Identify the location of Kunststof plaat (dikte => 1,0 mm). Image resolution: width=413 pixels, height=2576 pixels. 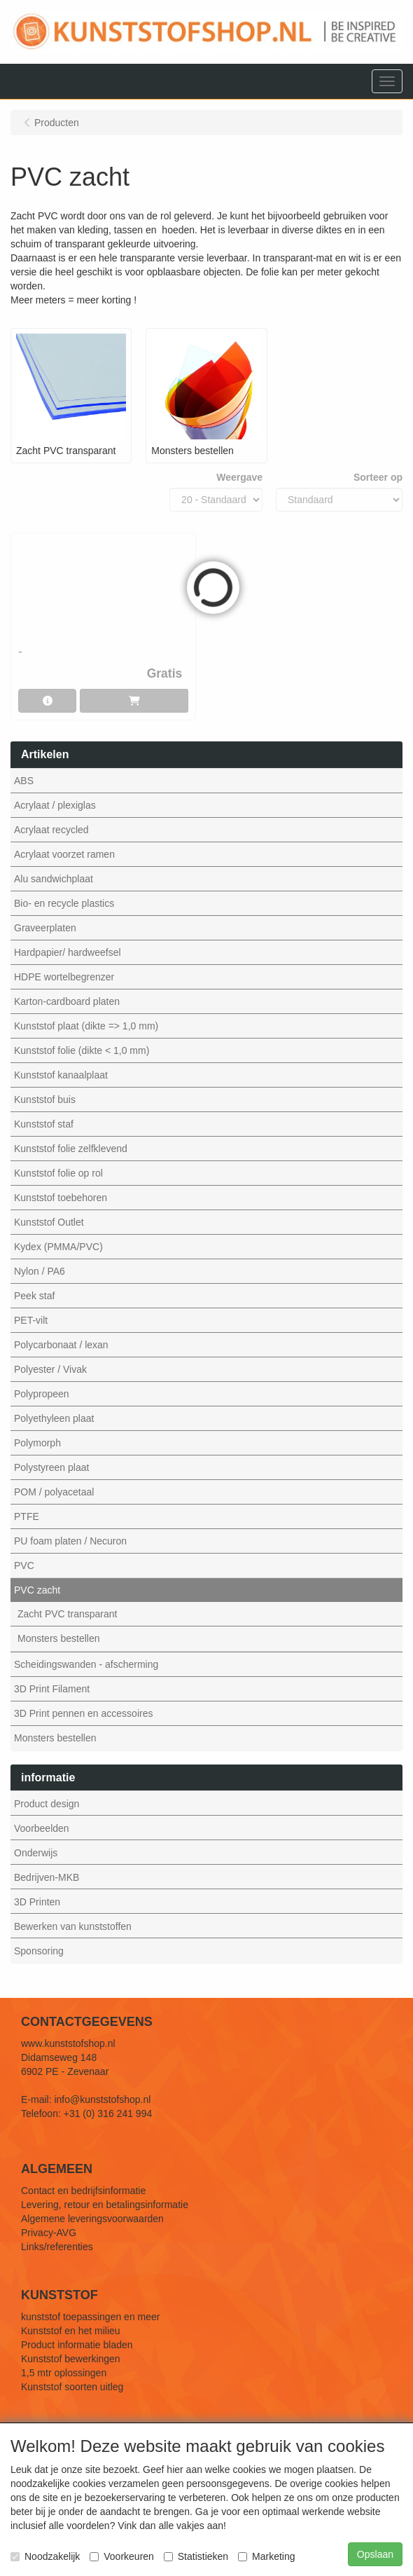
(86, 1026).